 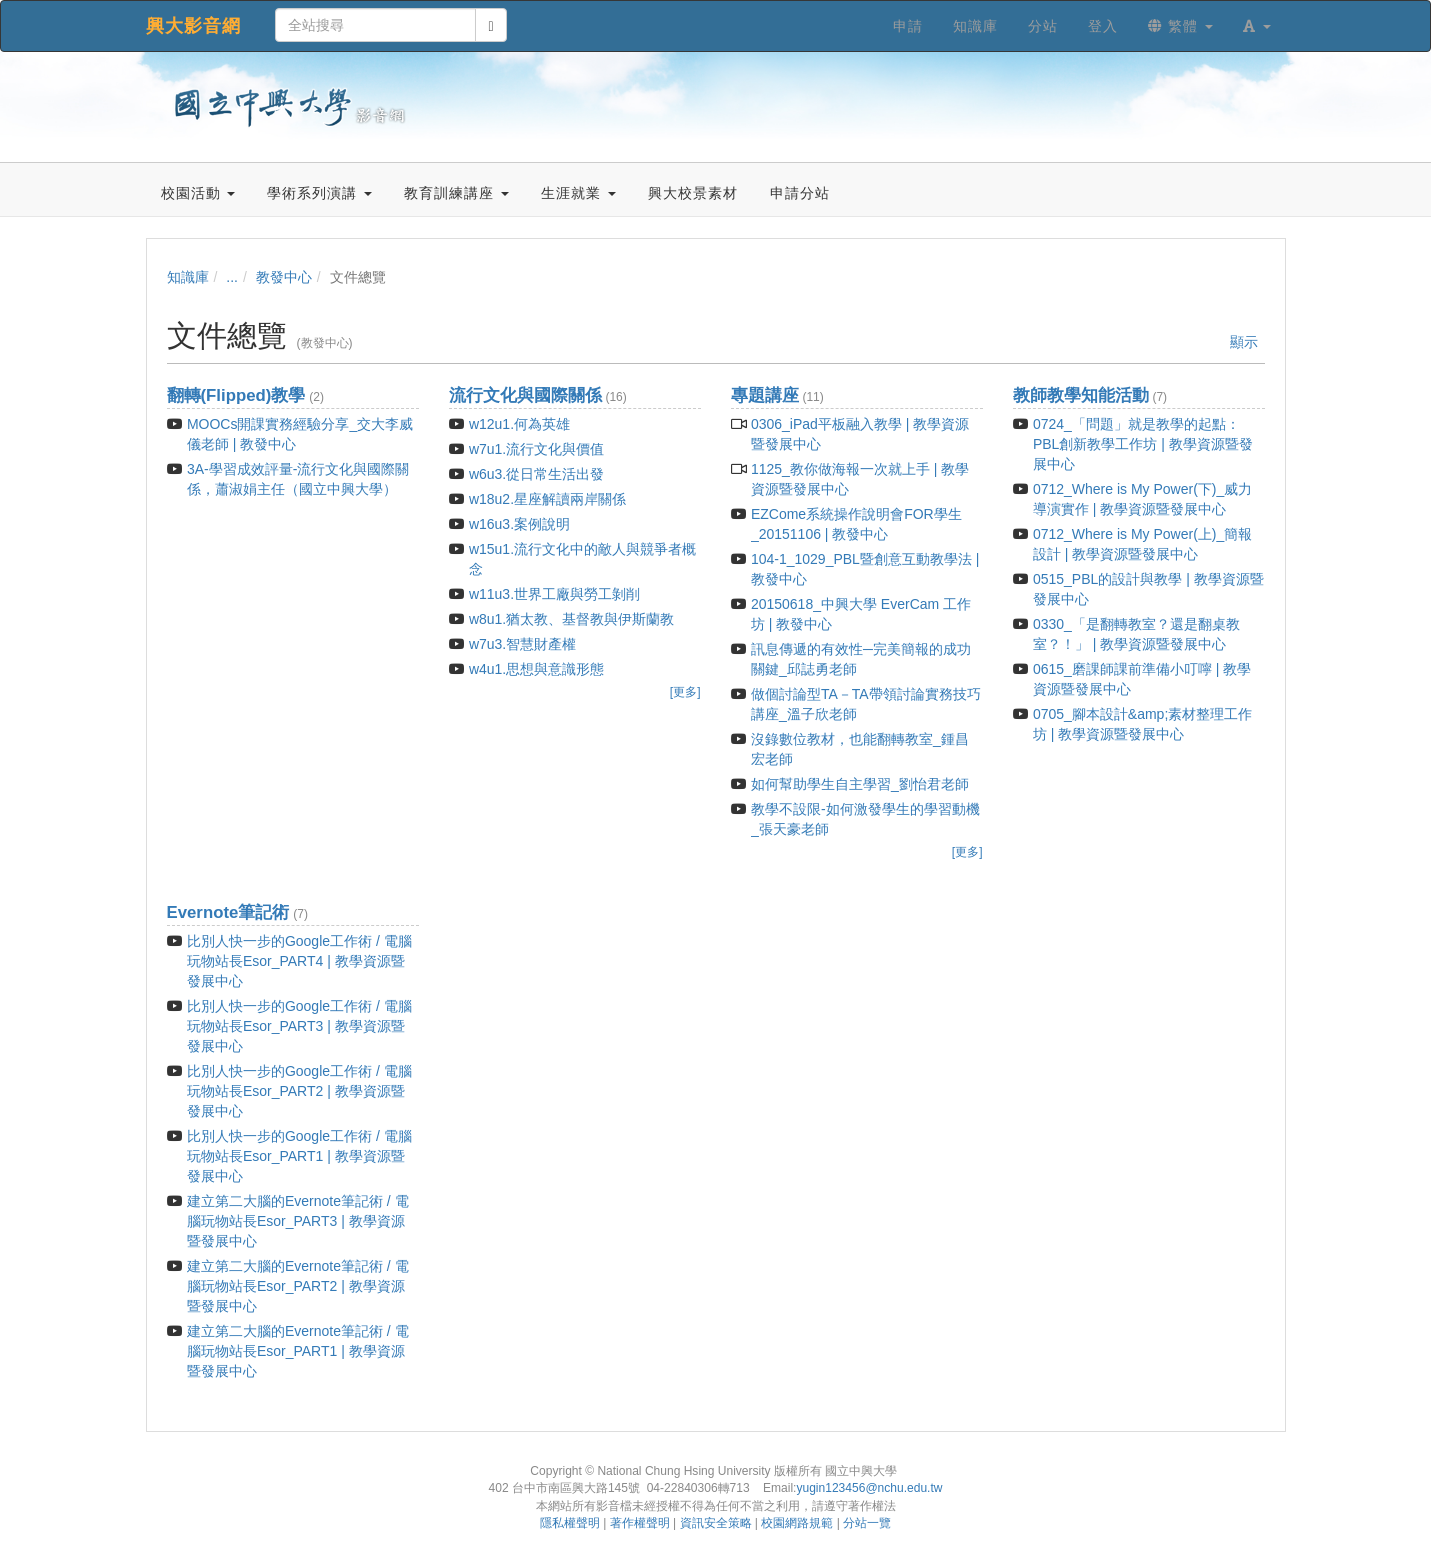 I want to click on 隱私權聲明, so click(x=570, y=1523).